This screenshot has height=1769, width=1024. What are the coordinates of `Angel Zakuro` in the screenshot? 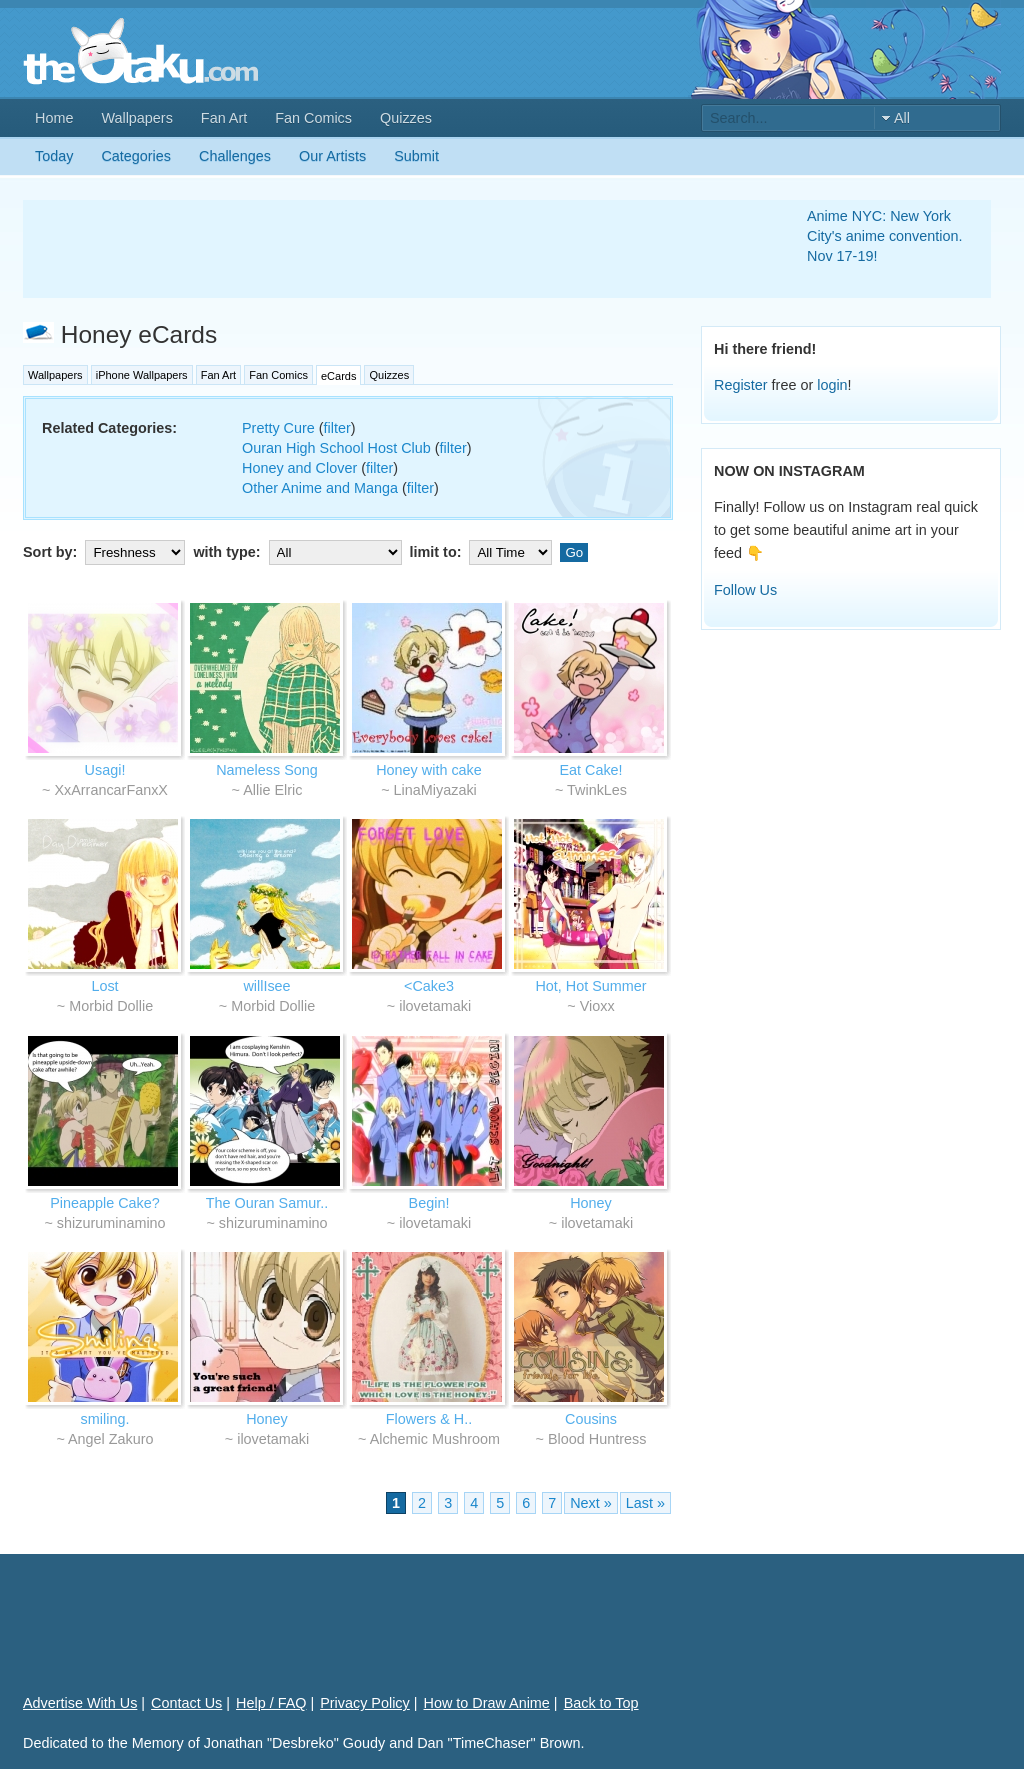 It's located at (111, 1439).